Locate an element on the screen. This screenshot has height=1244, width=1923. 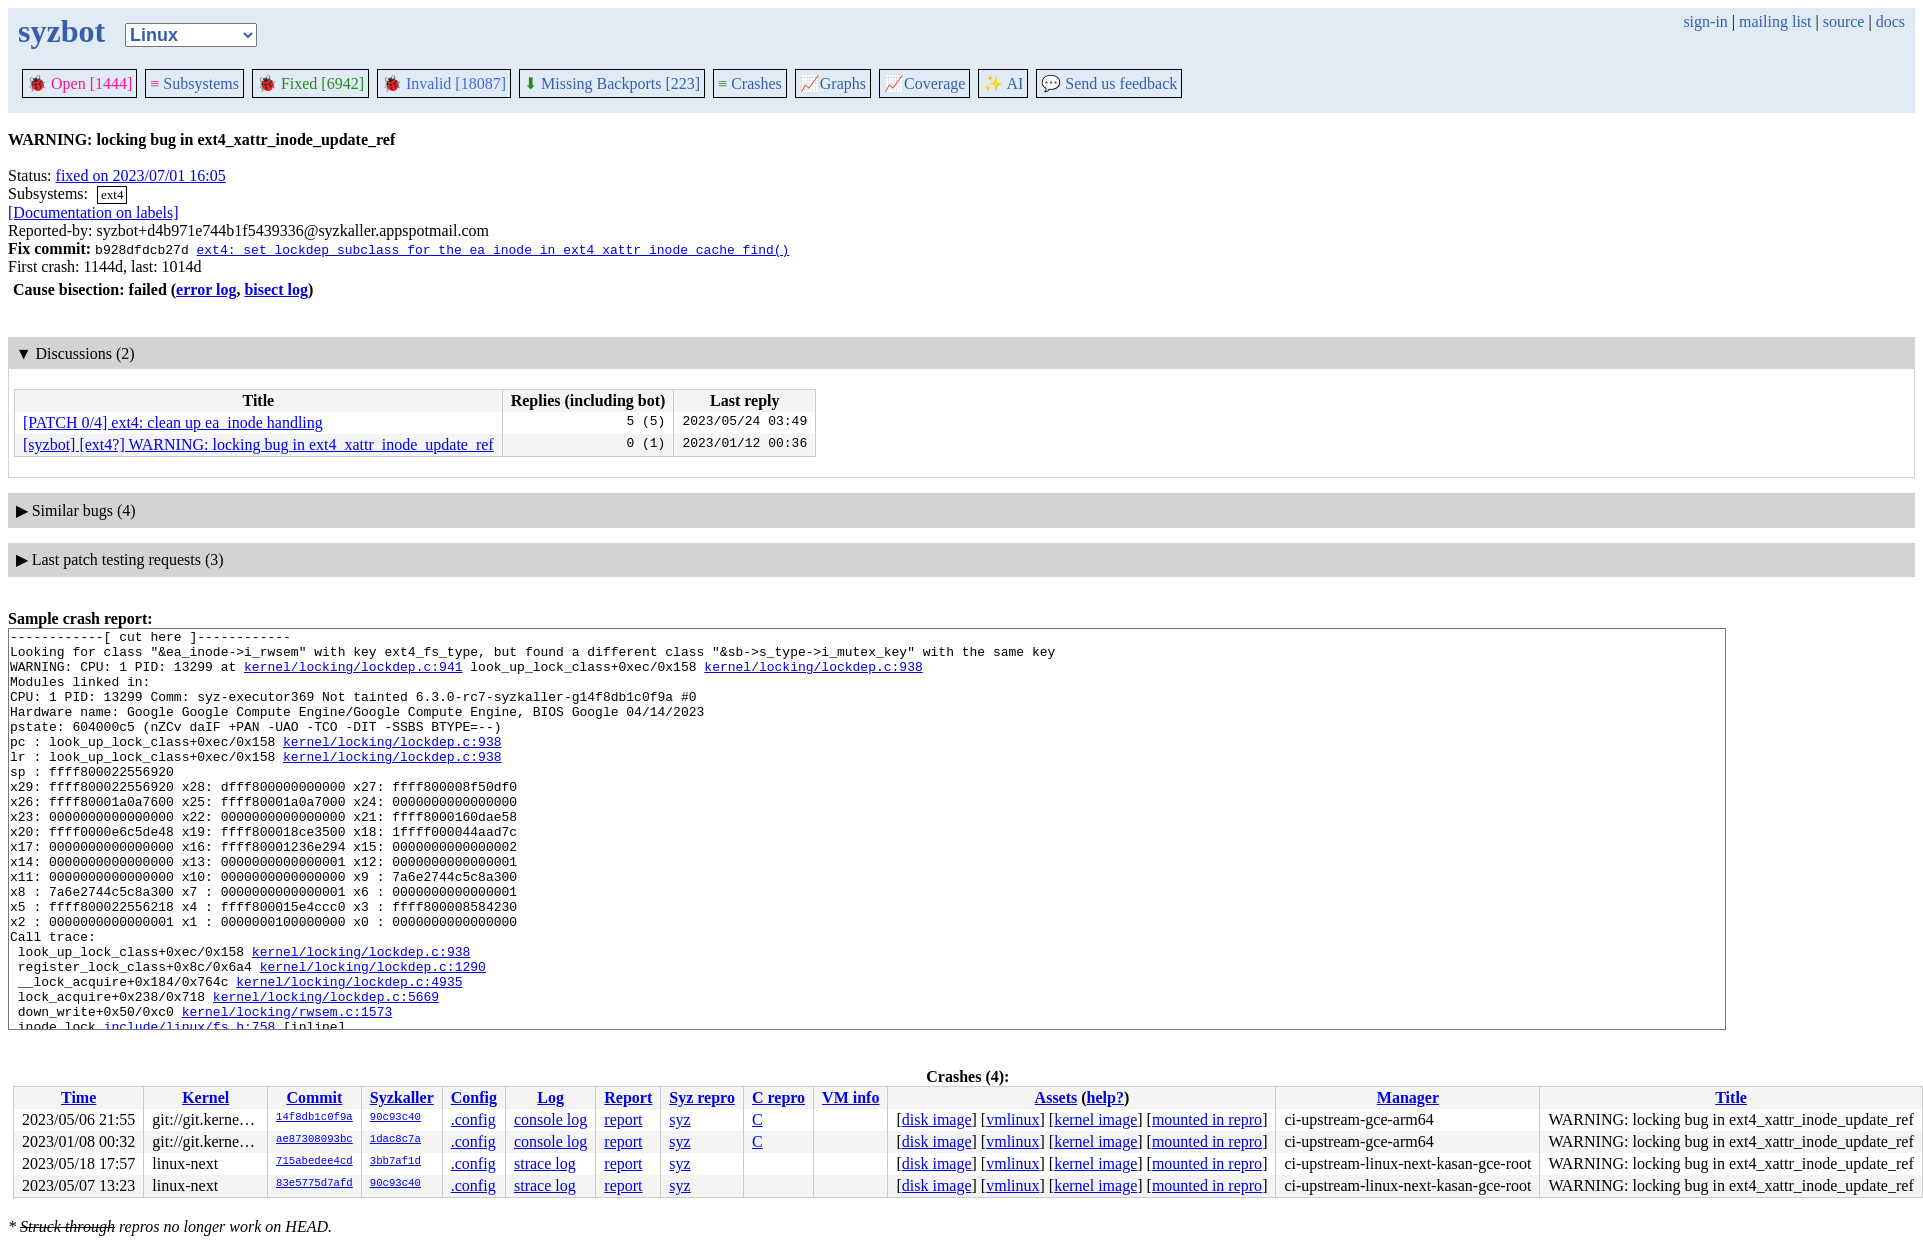
vmlinux is located at coordinates (1012, 1119).